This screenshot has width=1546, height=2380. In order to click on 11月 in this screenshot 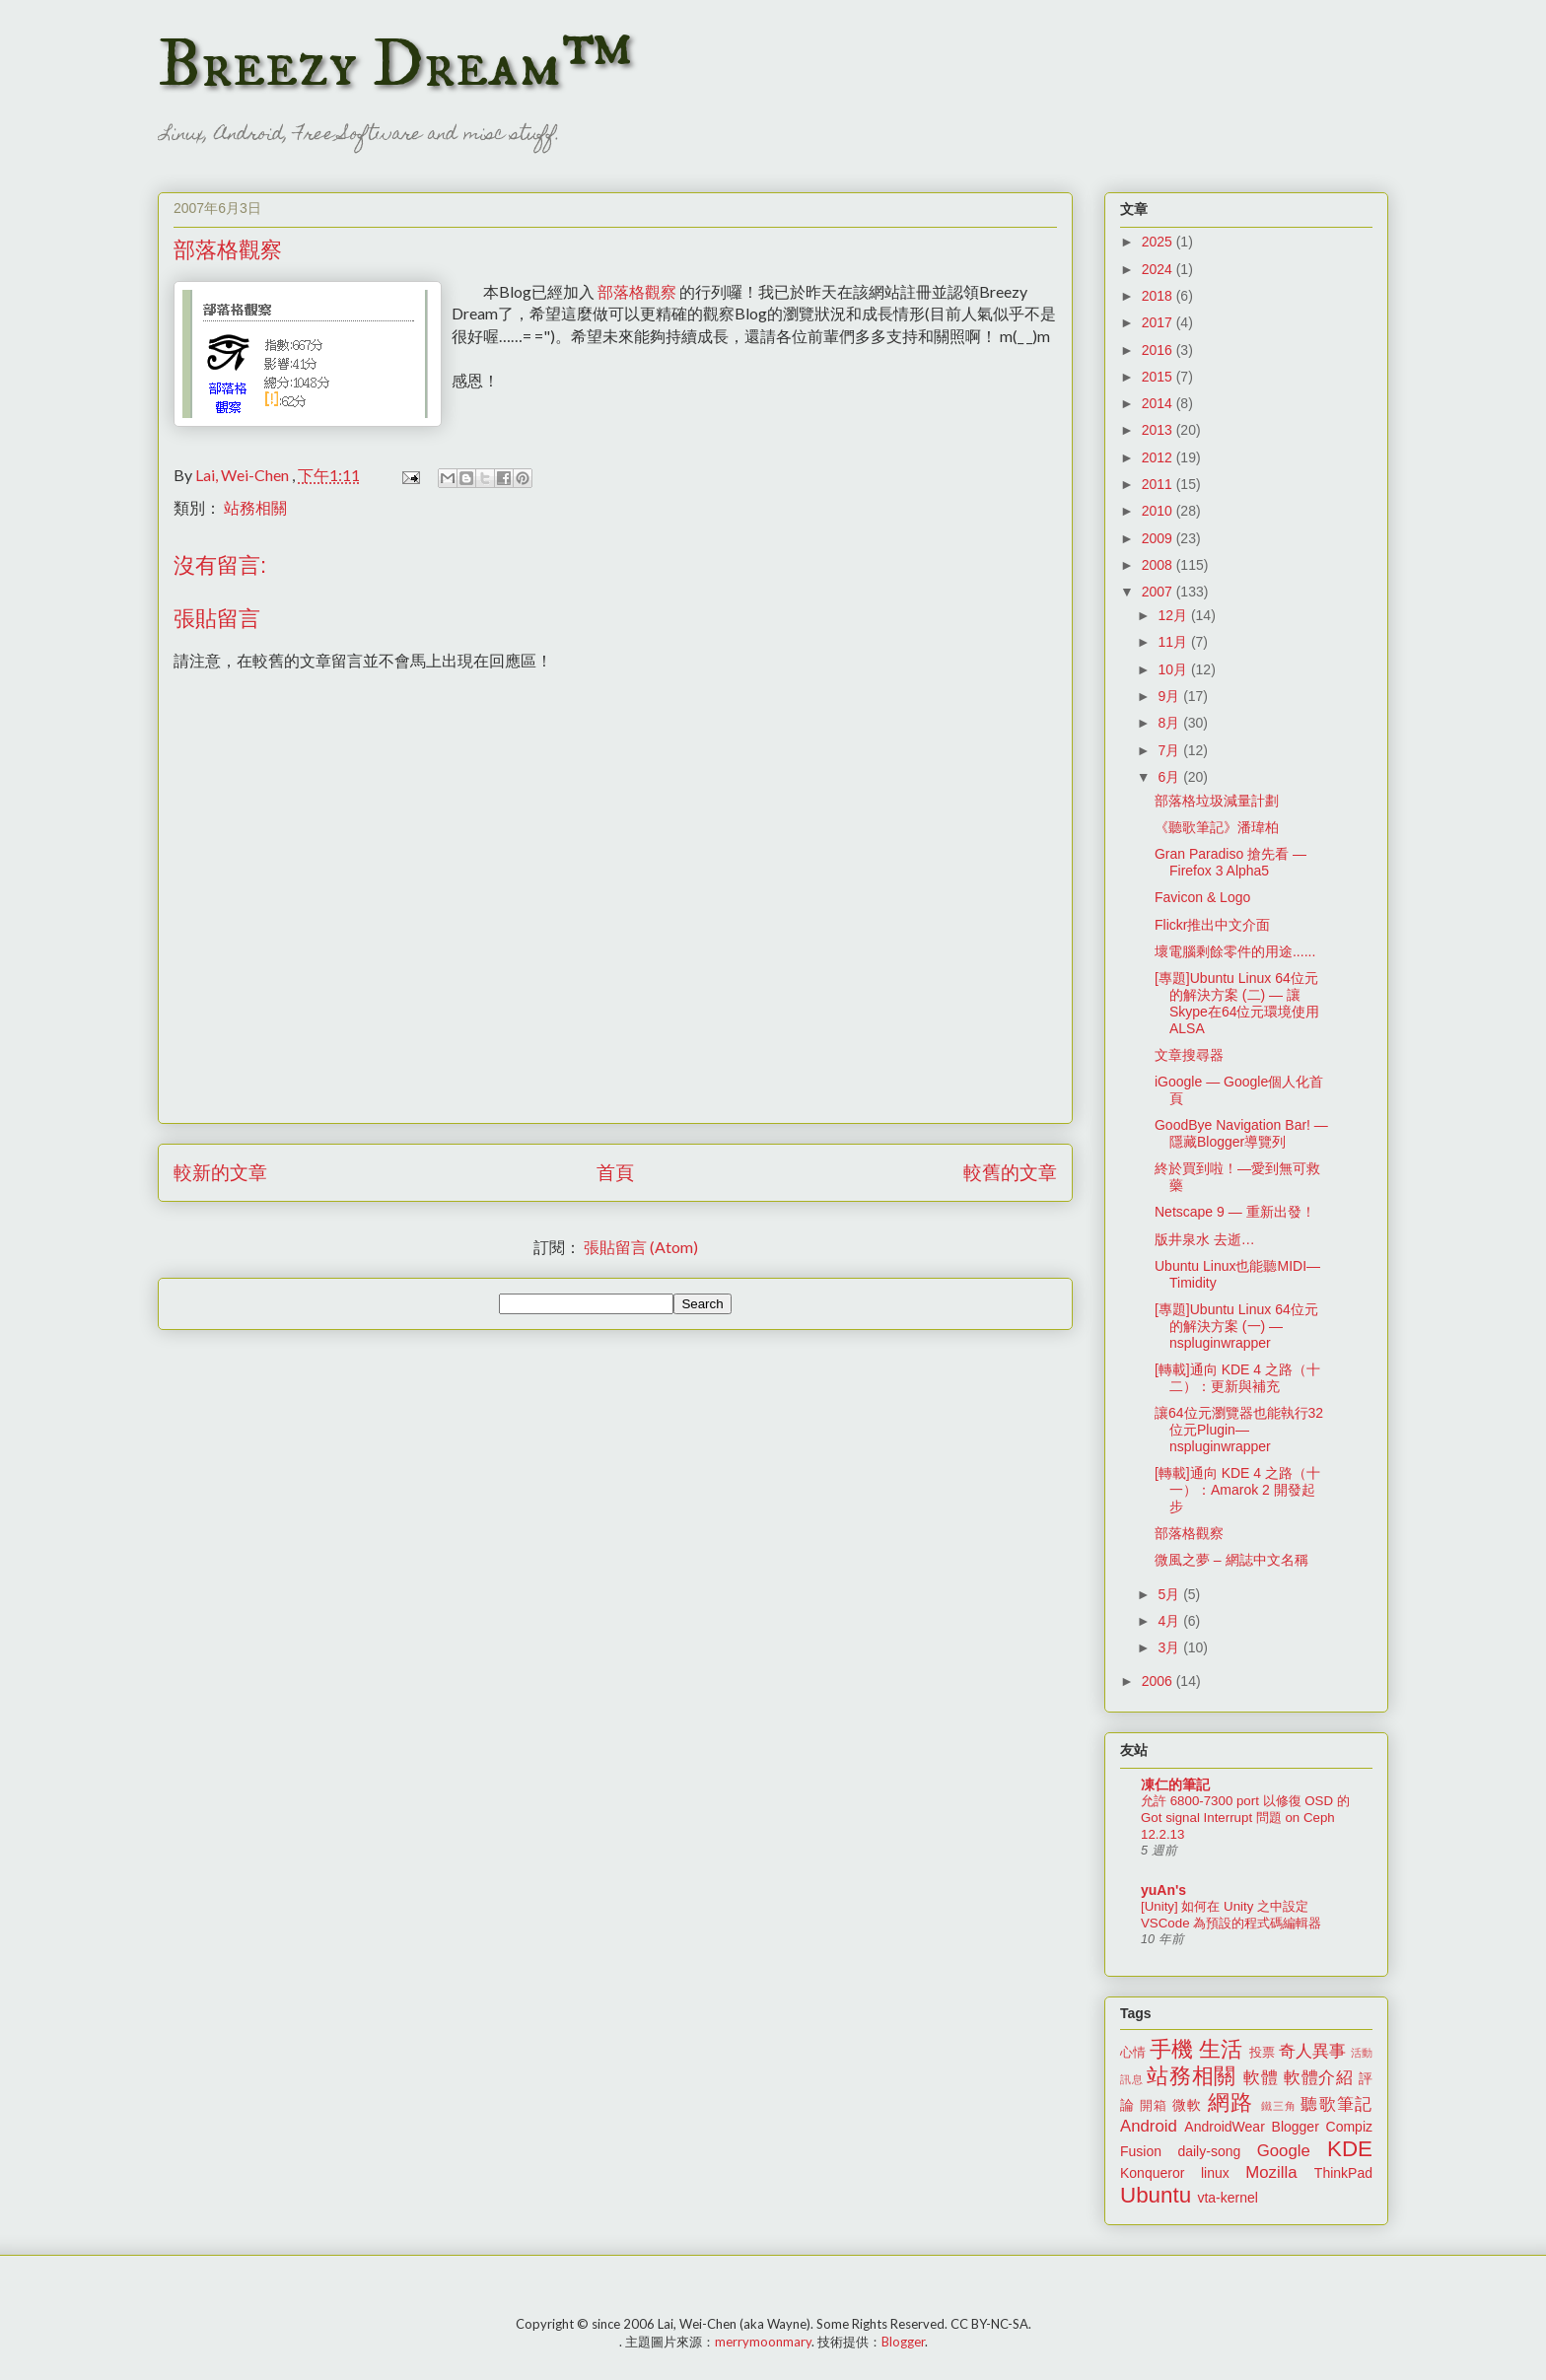, I will do `click(1174, 642)`.